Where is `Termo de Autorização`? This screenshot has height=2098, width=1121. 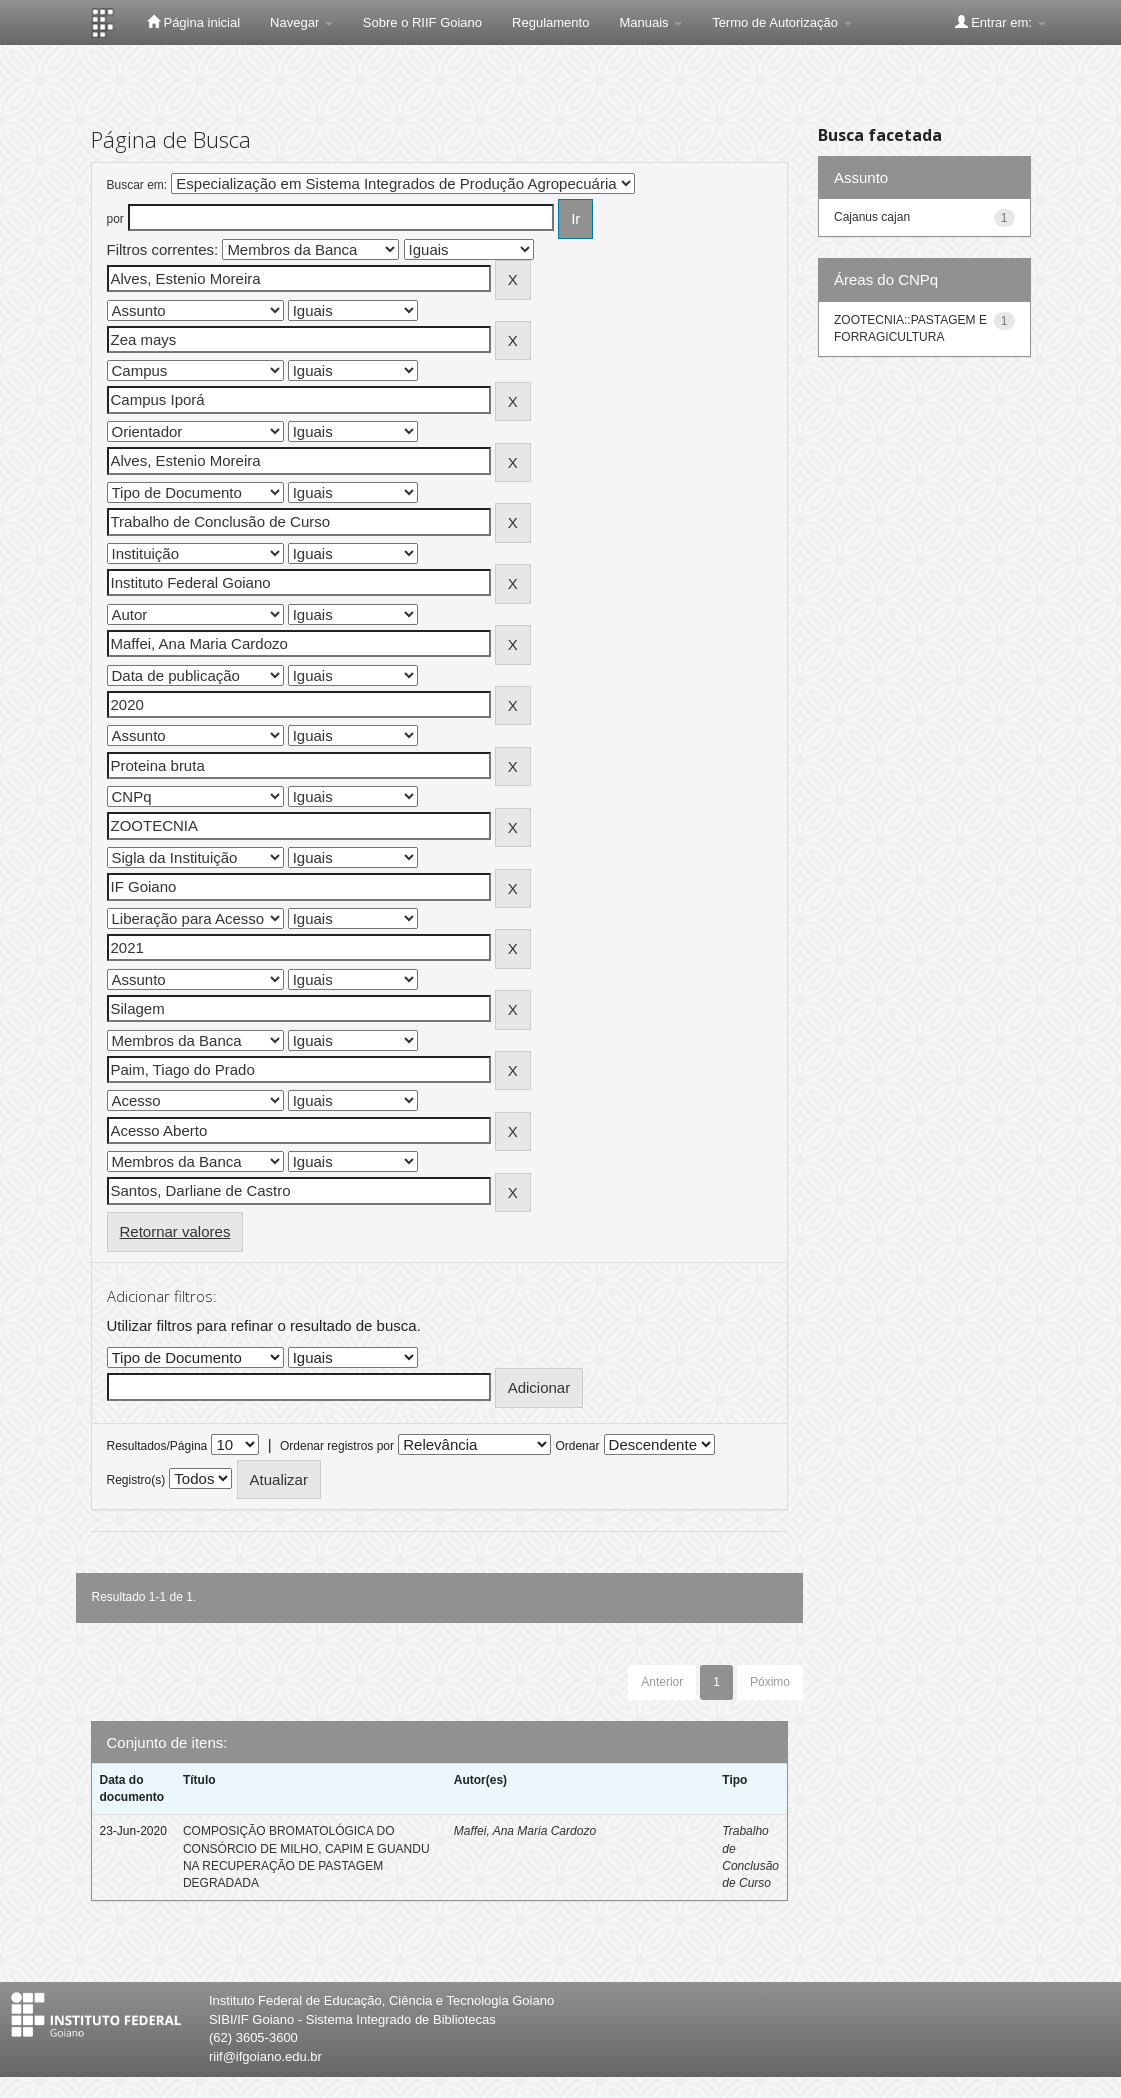
Termo de Autorização is located at coordinates (781, 22).